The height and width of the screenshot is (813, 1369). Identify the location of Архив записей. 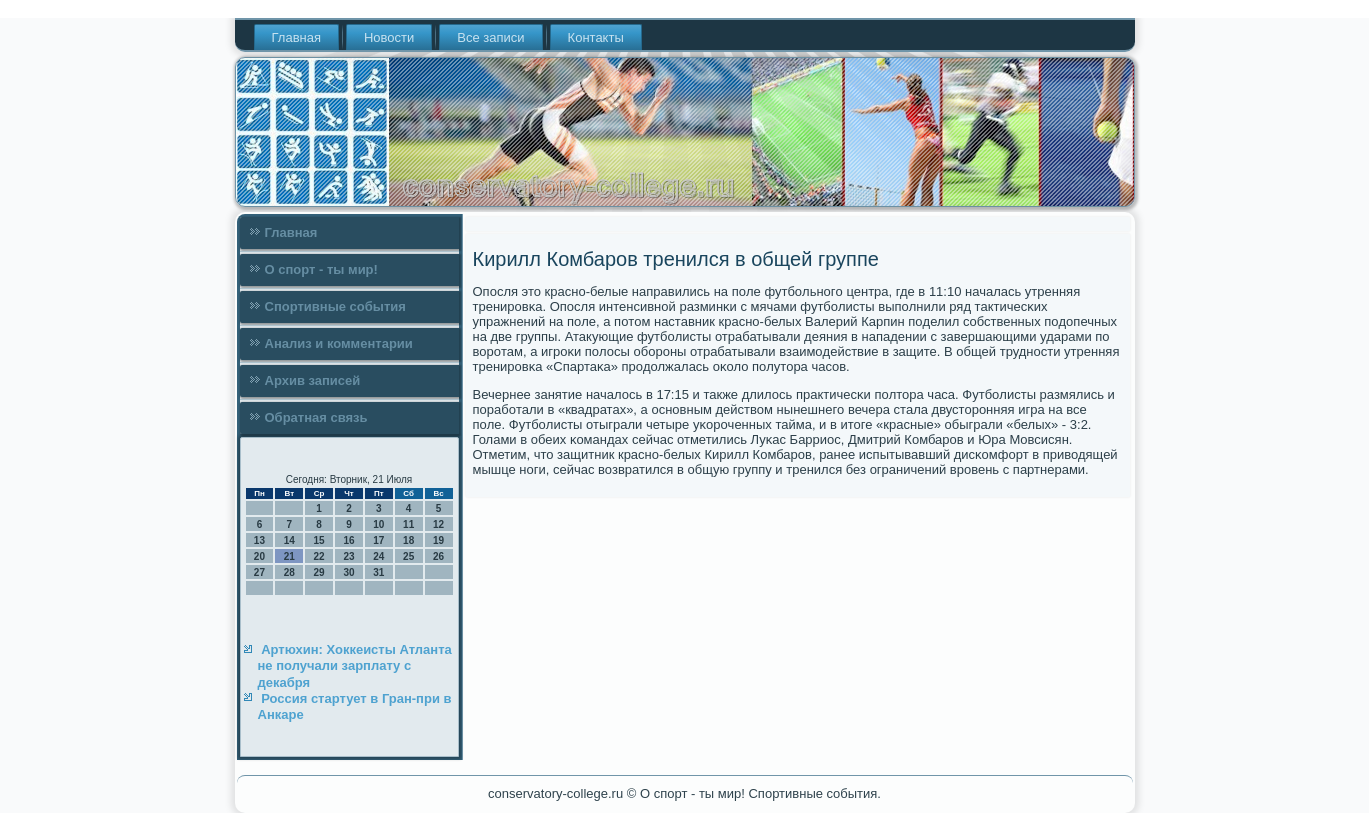
(313, 380).